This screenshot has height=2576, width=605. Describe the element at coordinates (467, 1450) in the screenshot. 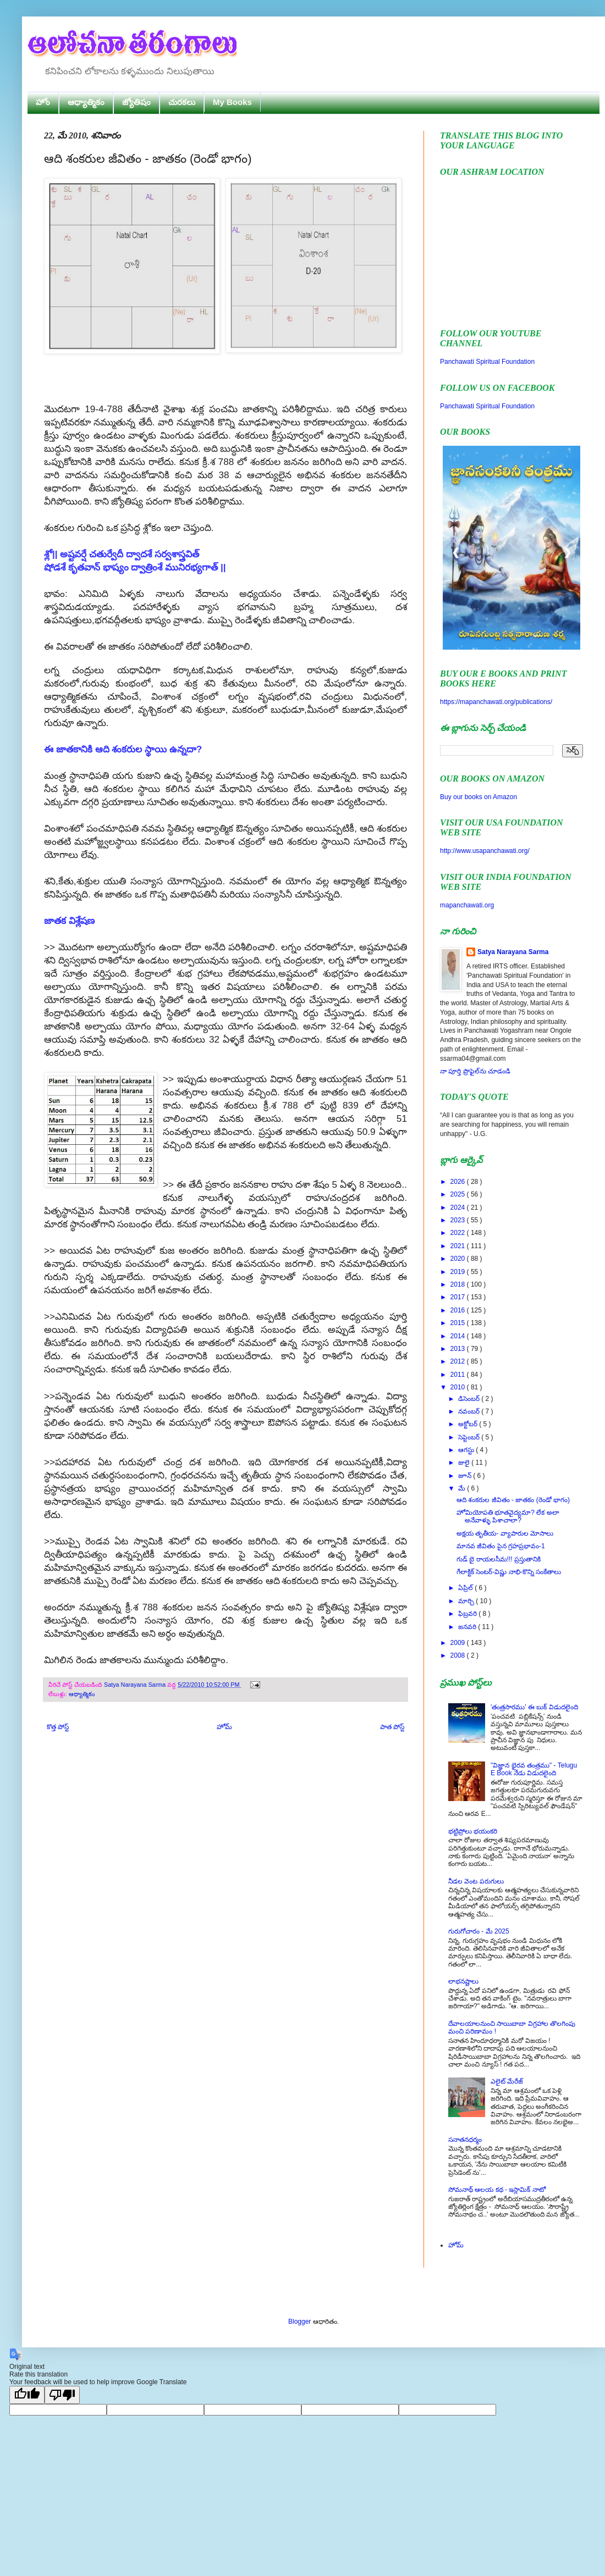

I see `ఆగస్టు` at that location.